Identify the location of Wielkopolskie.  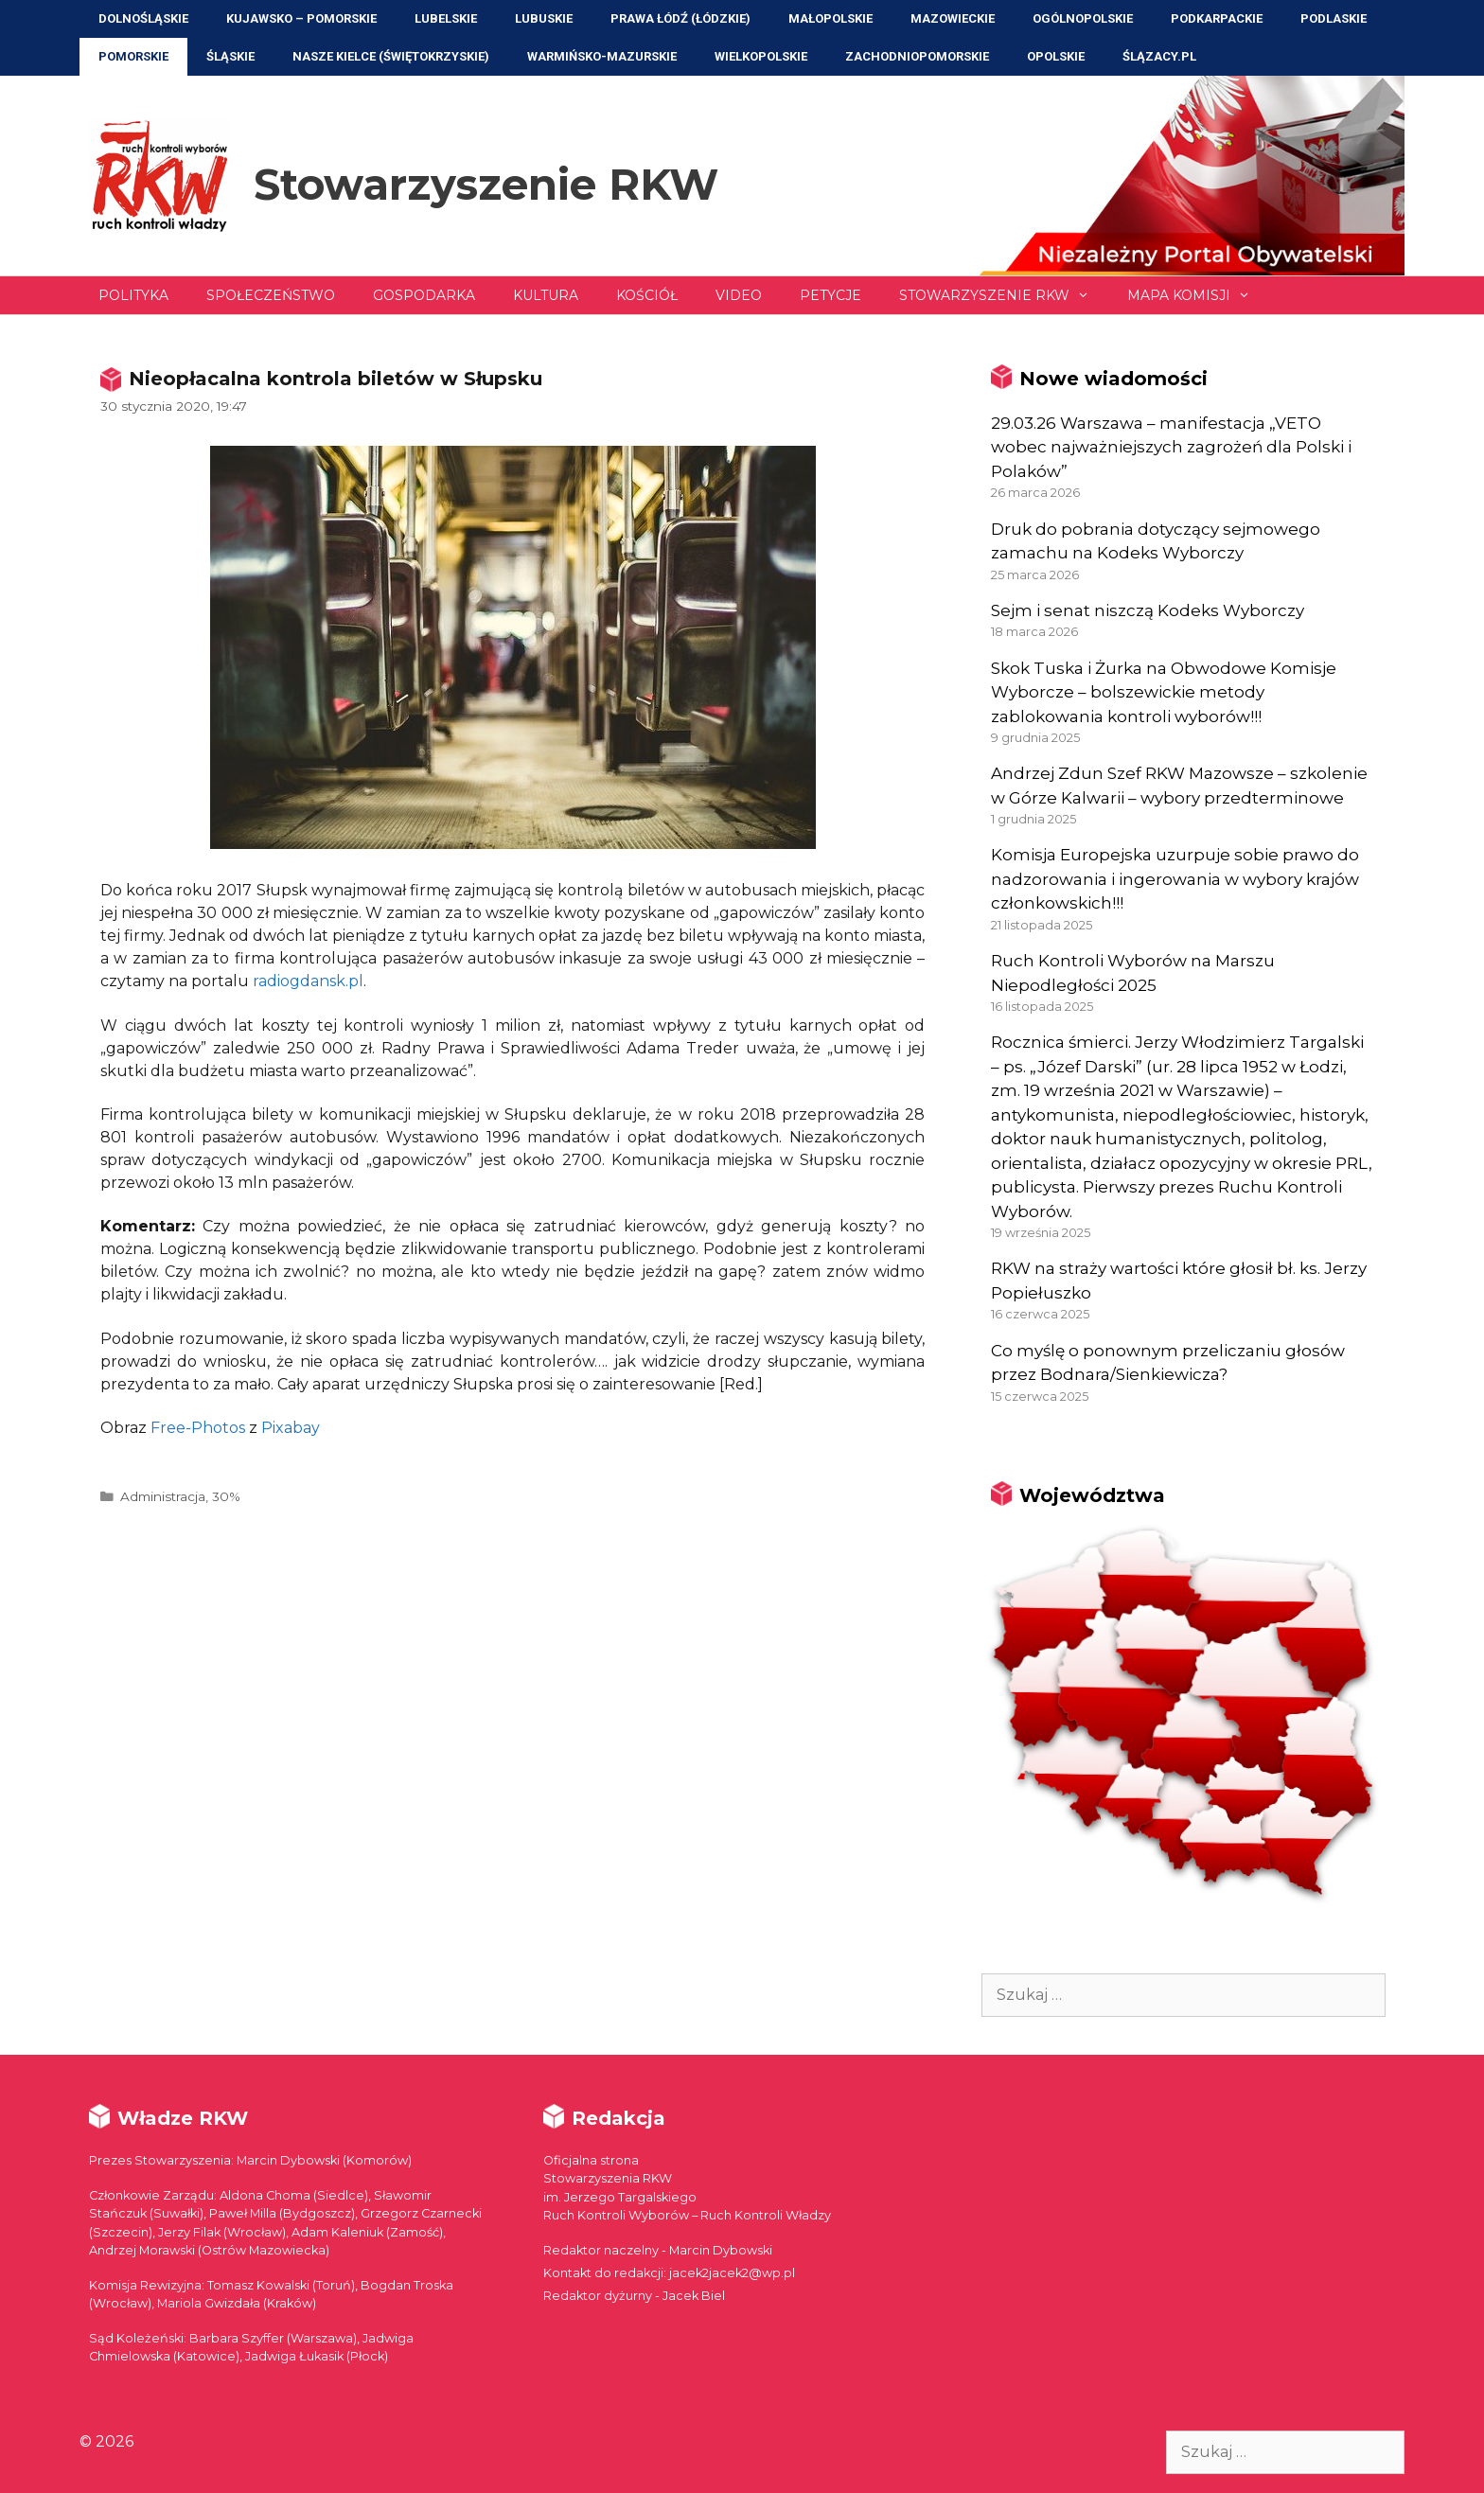
(761, 56).